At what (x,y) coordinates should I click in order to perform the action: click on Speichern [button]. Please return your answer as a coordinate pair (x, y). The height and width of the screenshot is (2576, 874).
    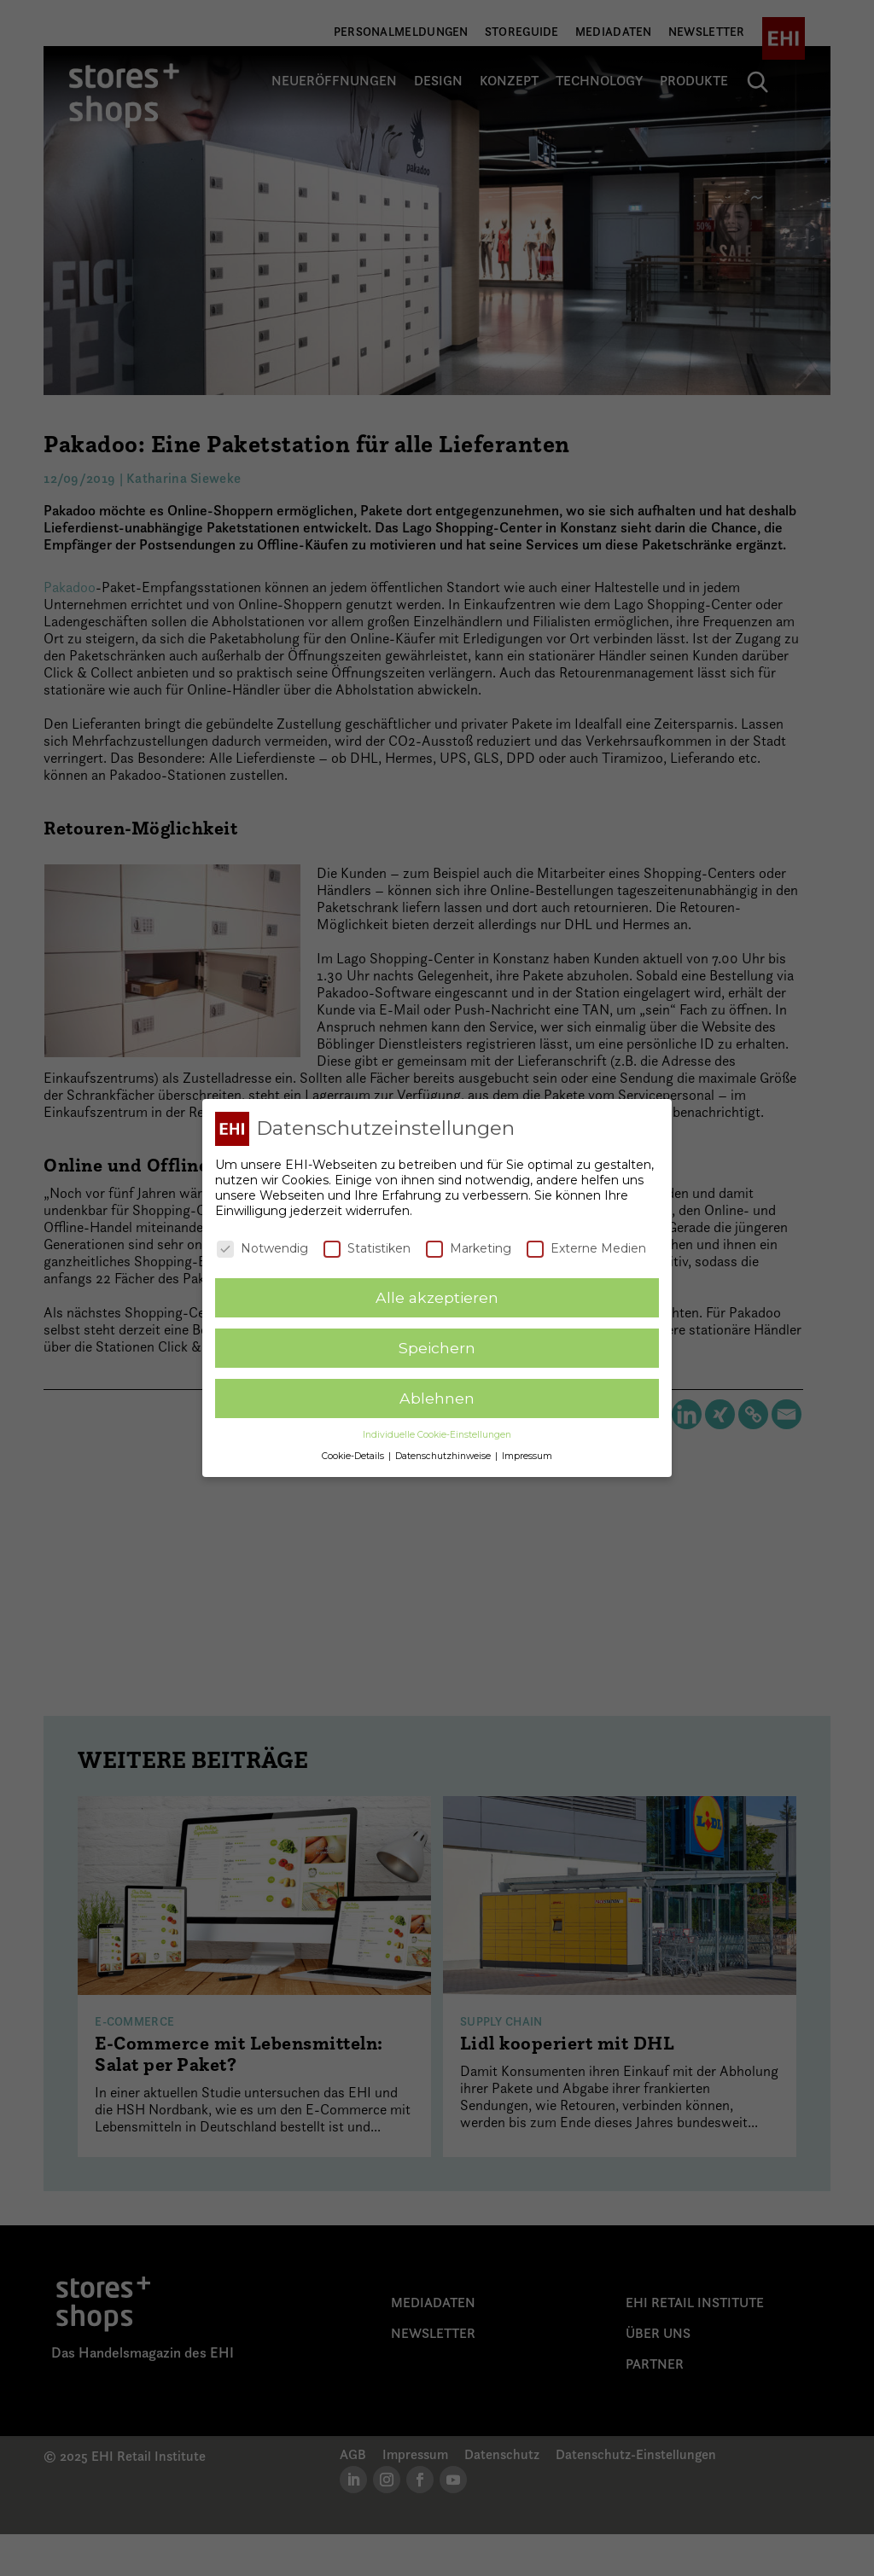
    Looking at the image, I should click on (437, 1347).